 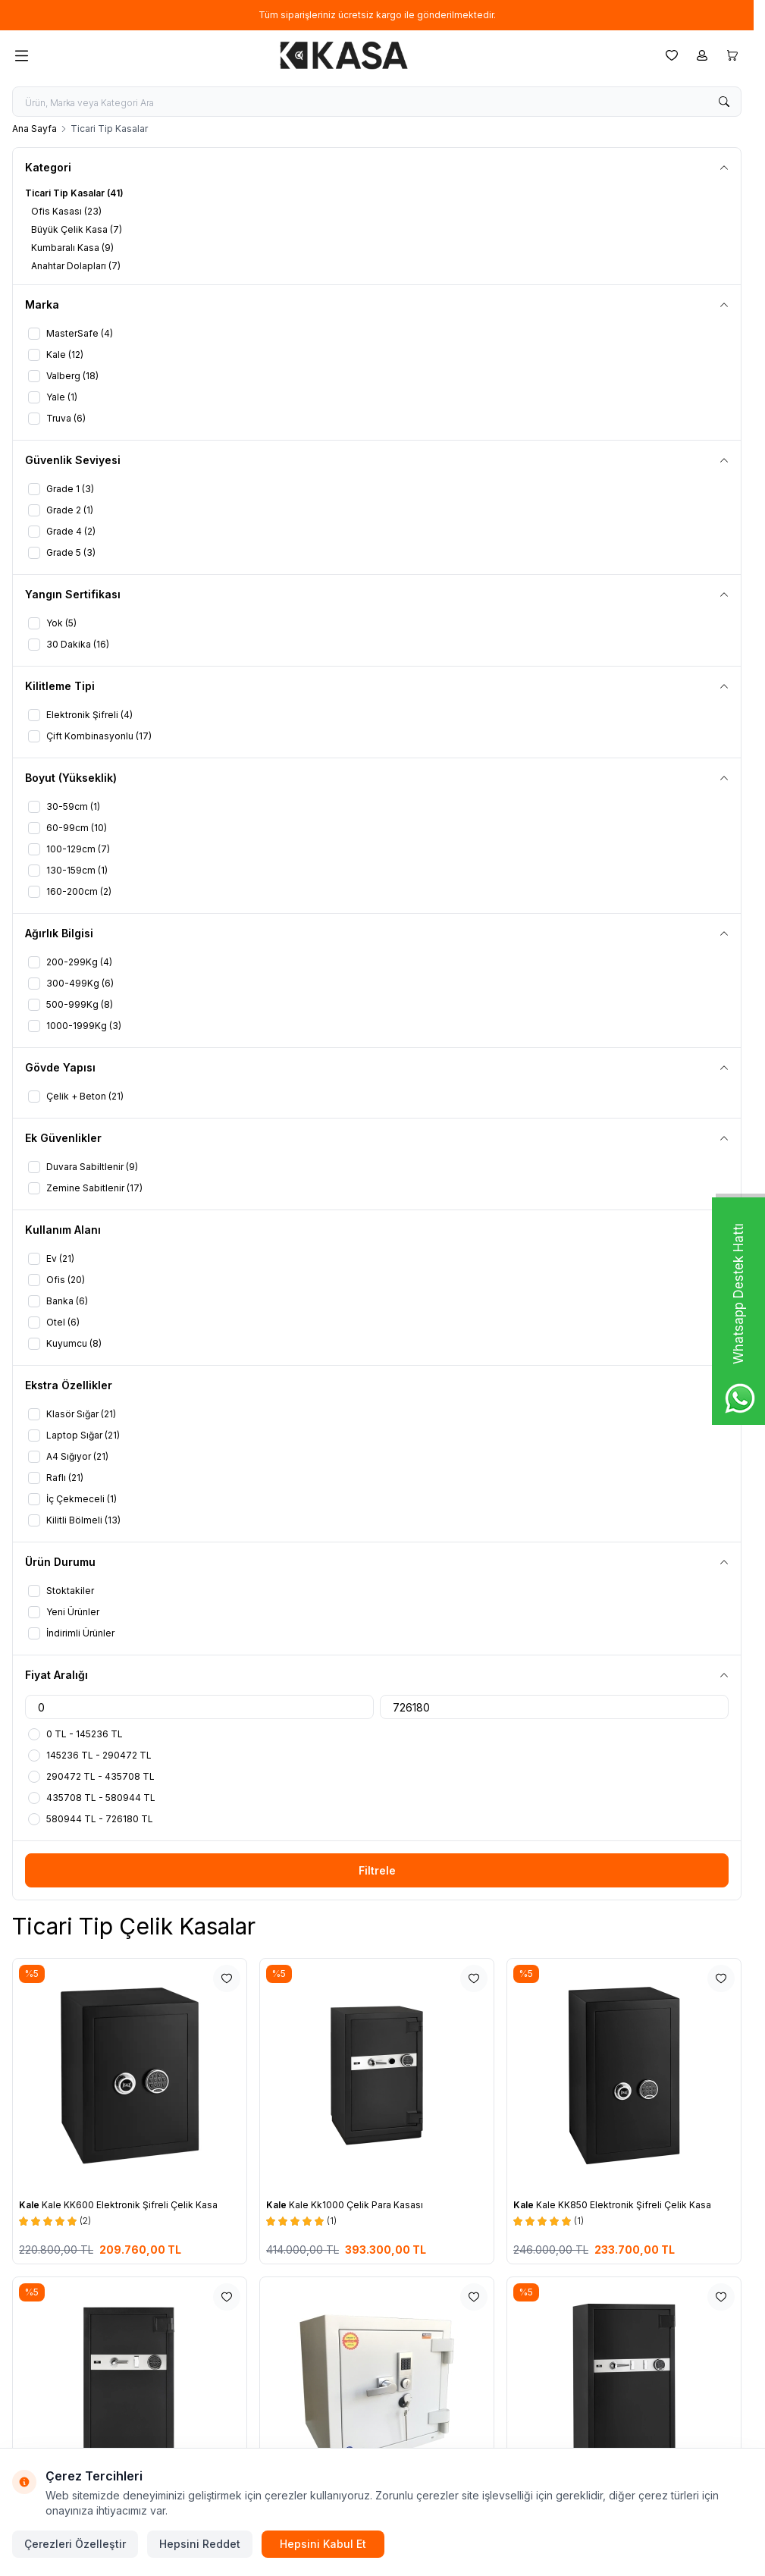 I want to click on Çerezleri Özelleştir, so click(x=75, y=2543).